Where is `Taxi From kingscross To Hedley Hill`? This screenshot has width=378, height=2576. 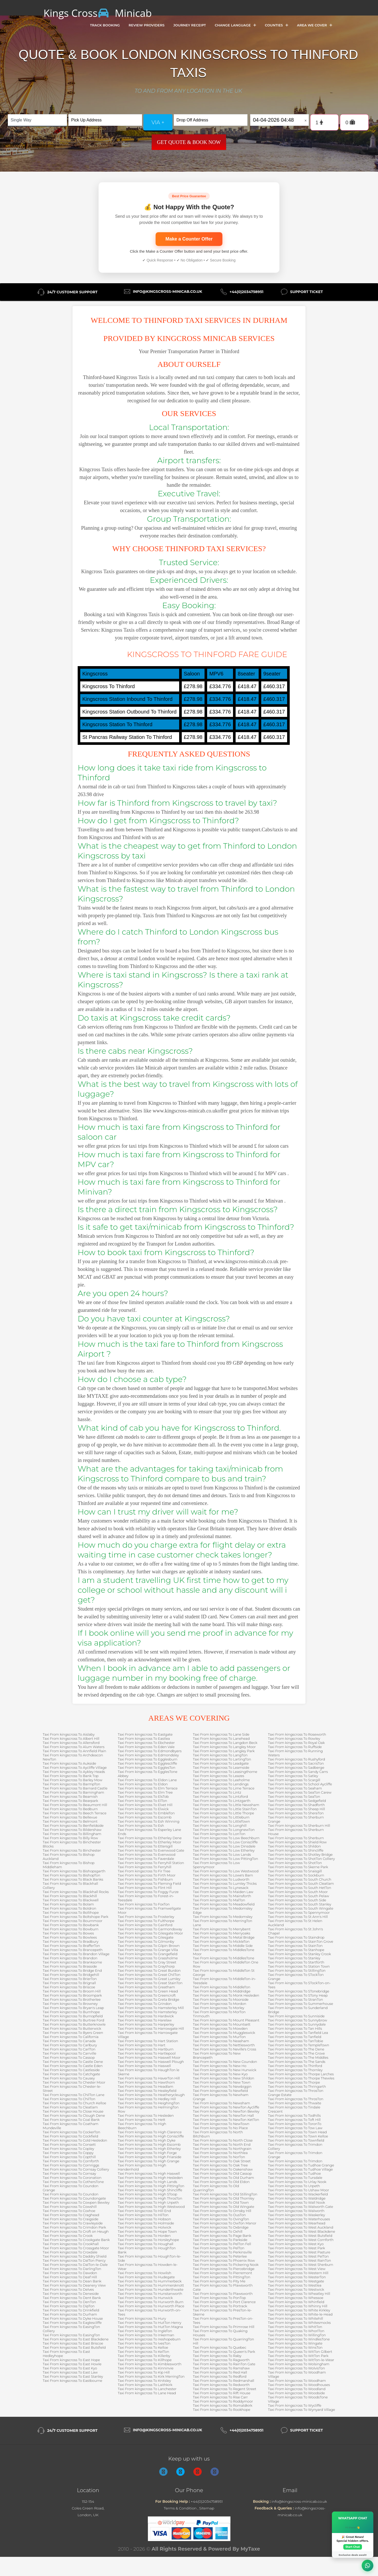 Taxi From kingscross To Hedley Hill is located at coordinates (147, 2099).